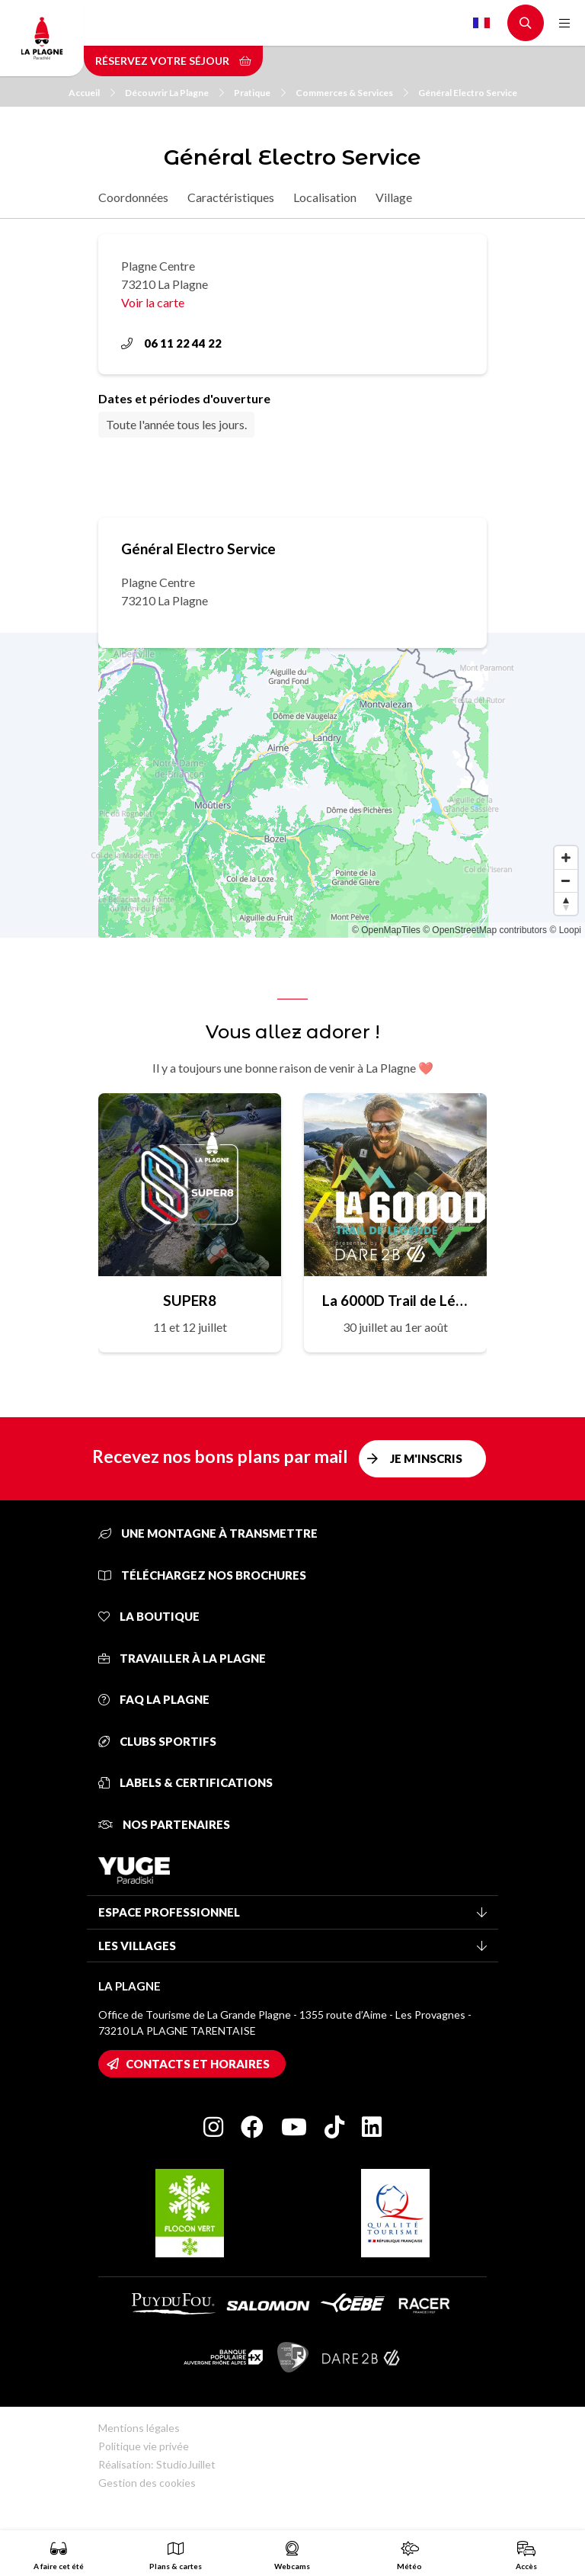 The width and height of the screenshot is (585, 2576). What do you see at coordinates (426, 1458) in the screenshot?
I see `Je m'inscris` at bounding box center [426, 1458].